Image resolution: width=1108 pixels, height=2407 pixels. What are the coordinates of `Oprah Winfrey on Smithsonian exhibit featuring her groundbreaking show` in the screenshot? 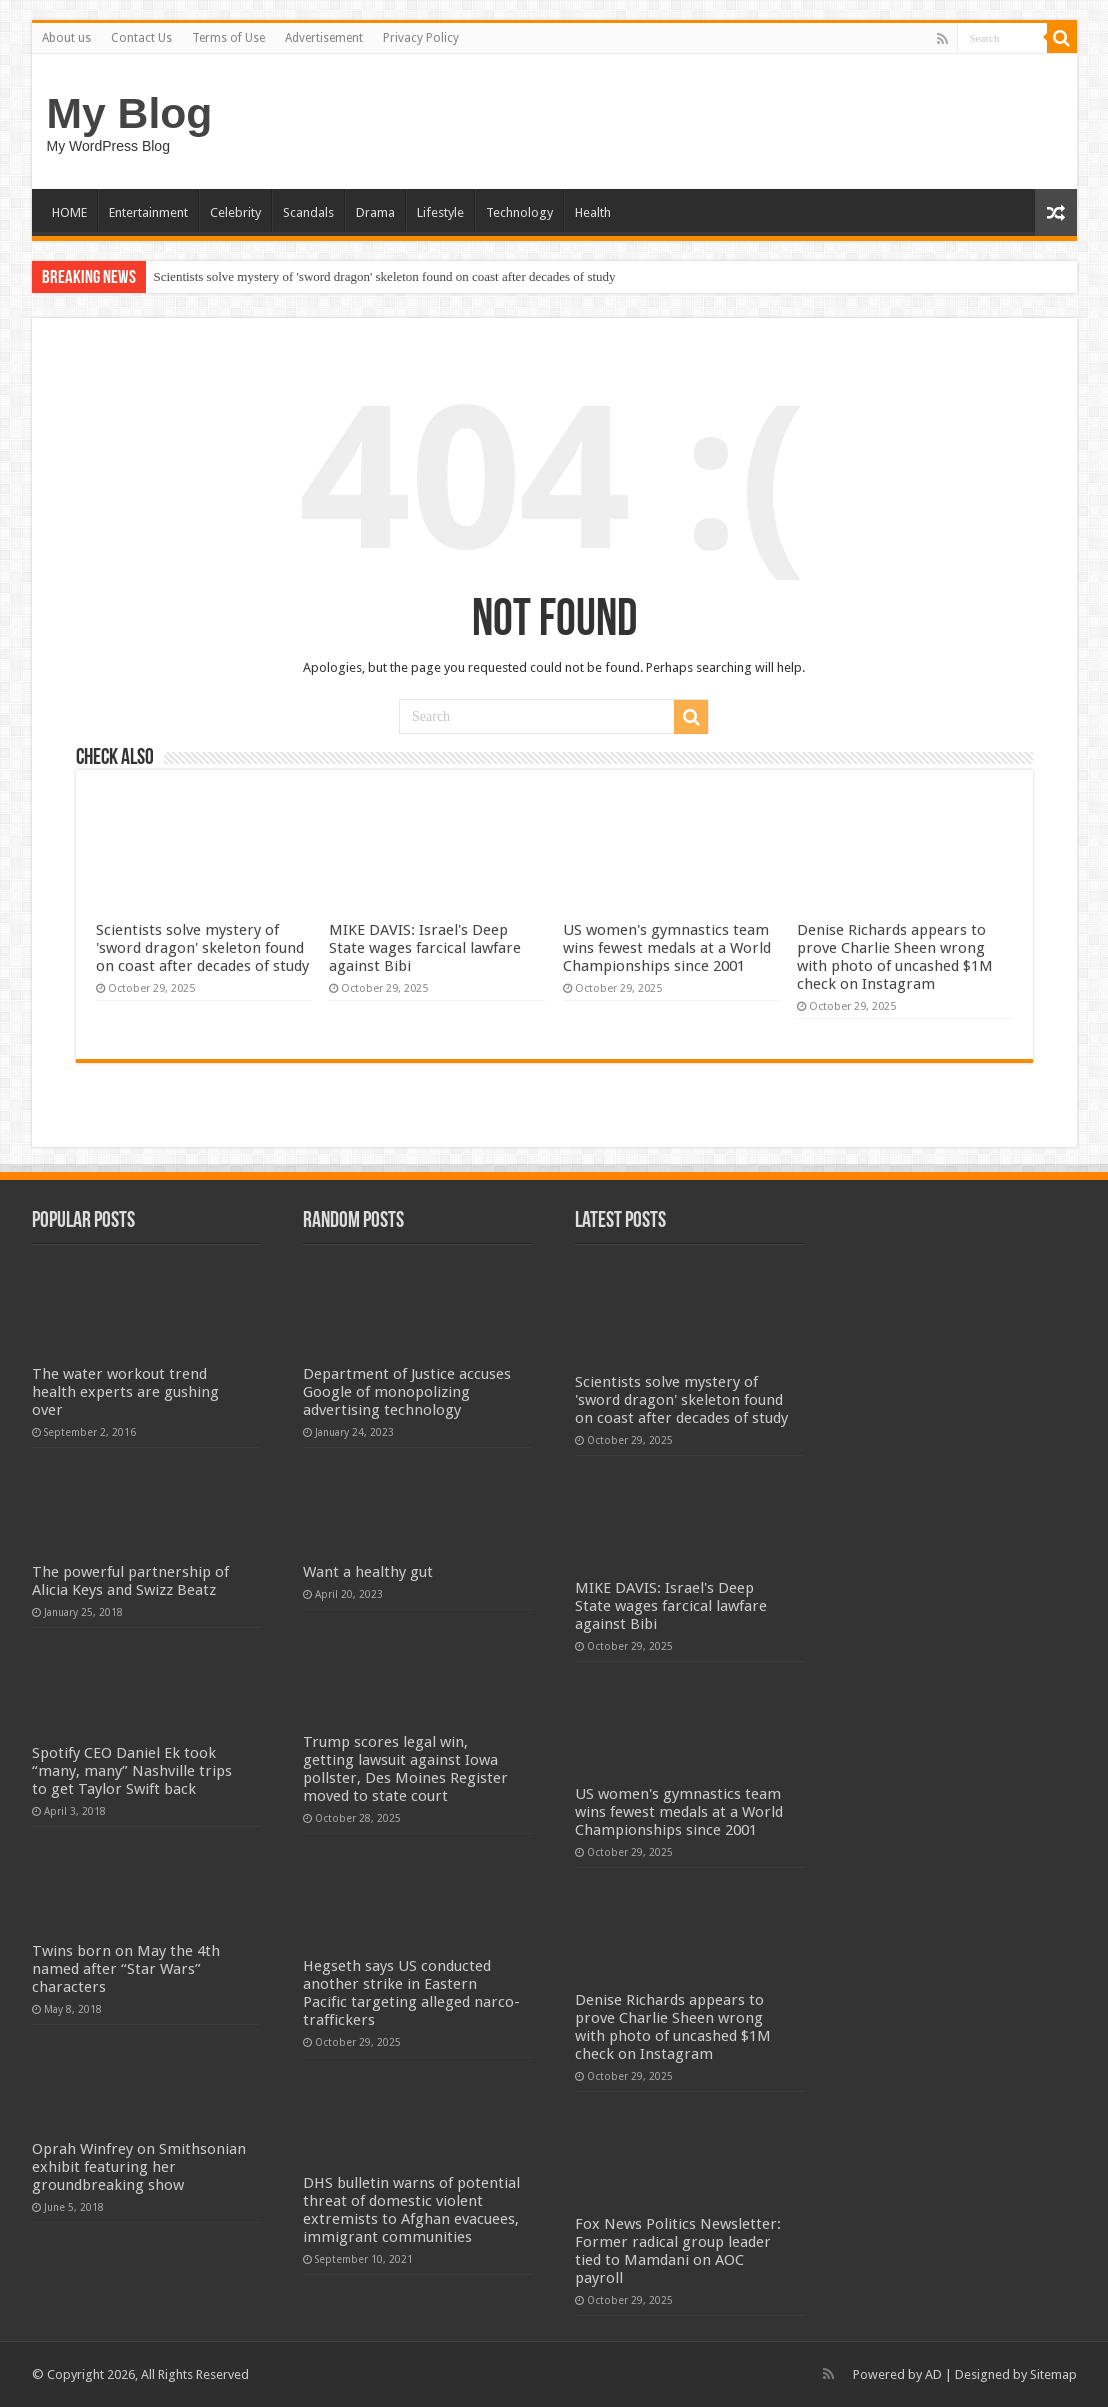 It's located at (139, 2167).